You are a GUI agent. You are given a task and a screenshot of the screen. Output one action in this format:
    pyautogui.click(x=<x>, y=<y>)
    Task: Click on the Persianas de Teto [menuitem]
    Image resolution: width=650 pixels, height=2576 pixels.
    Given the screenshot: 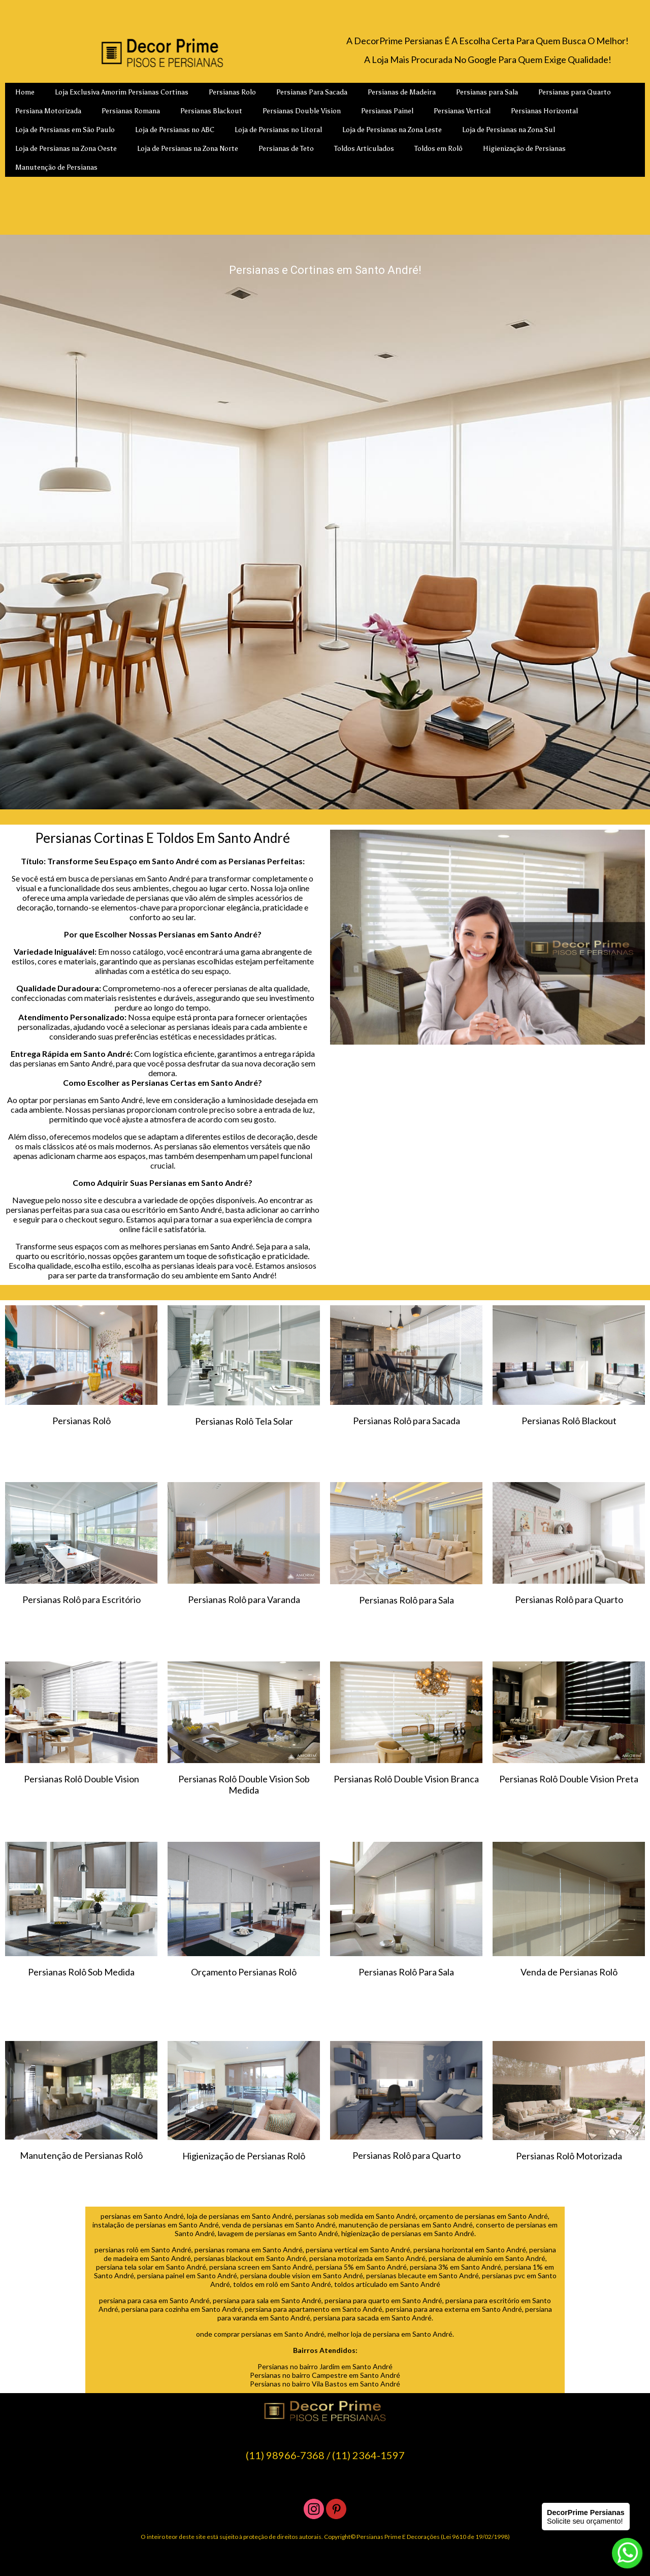 What is the action you would take?
    pyautogui.click(x=286, y=148)
    